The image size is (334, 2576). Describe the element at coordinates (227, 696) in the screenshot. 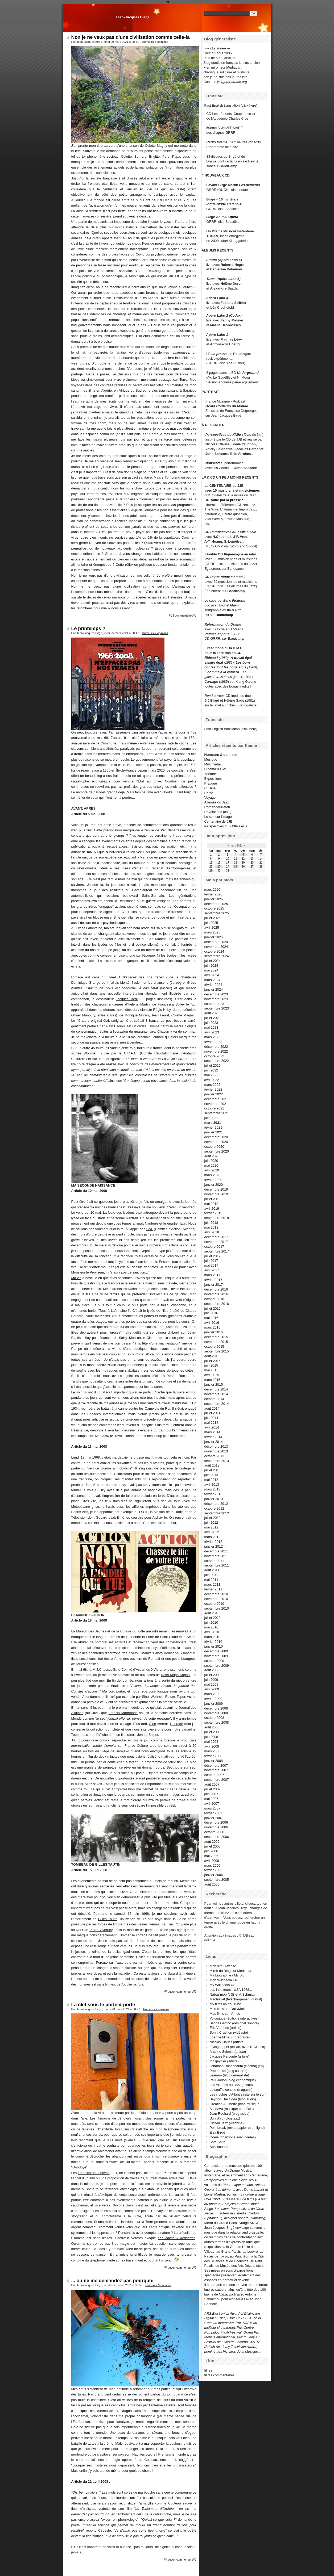

I see `CD inédit du duo` at that location.